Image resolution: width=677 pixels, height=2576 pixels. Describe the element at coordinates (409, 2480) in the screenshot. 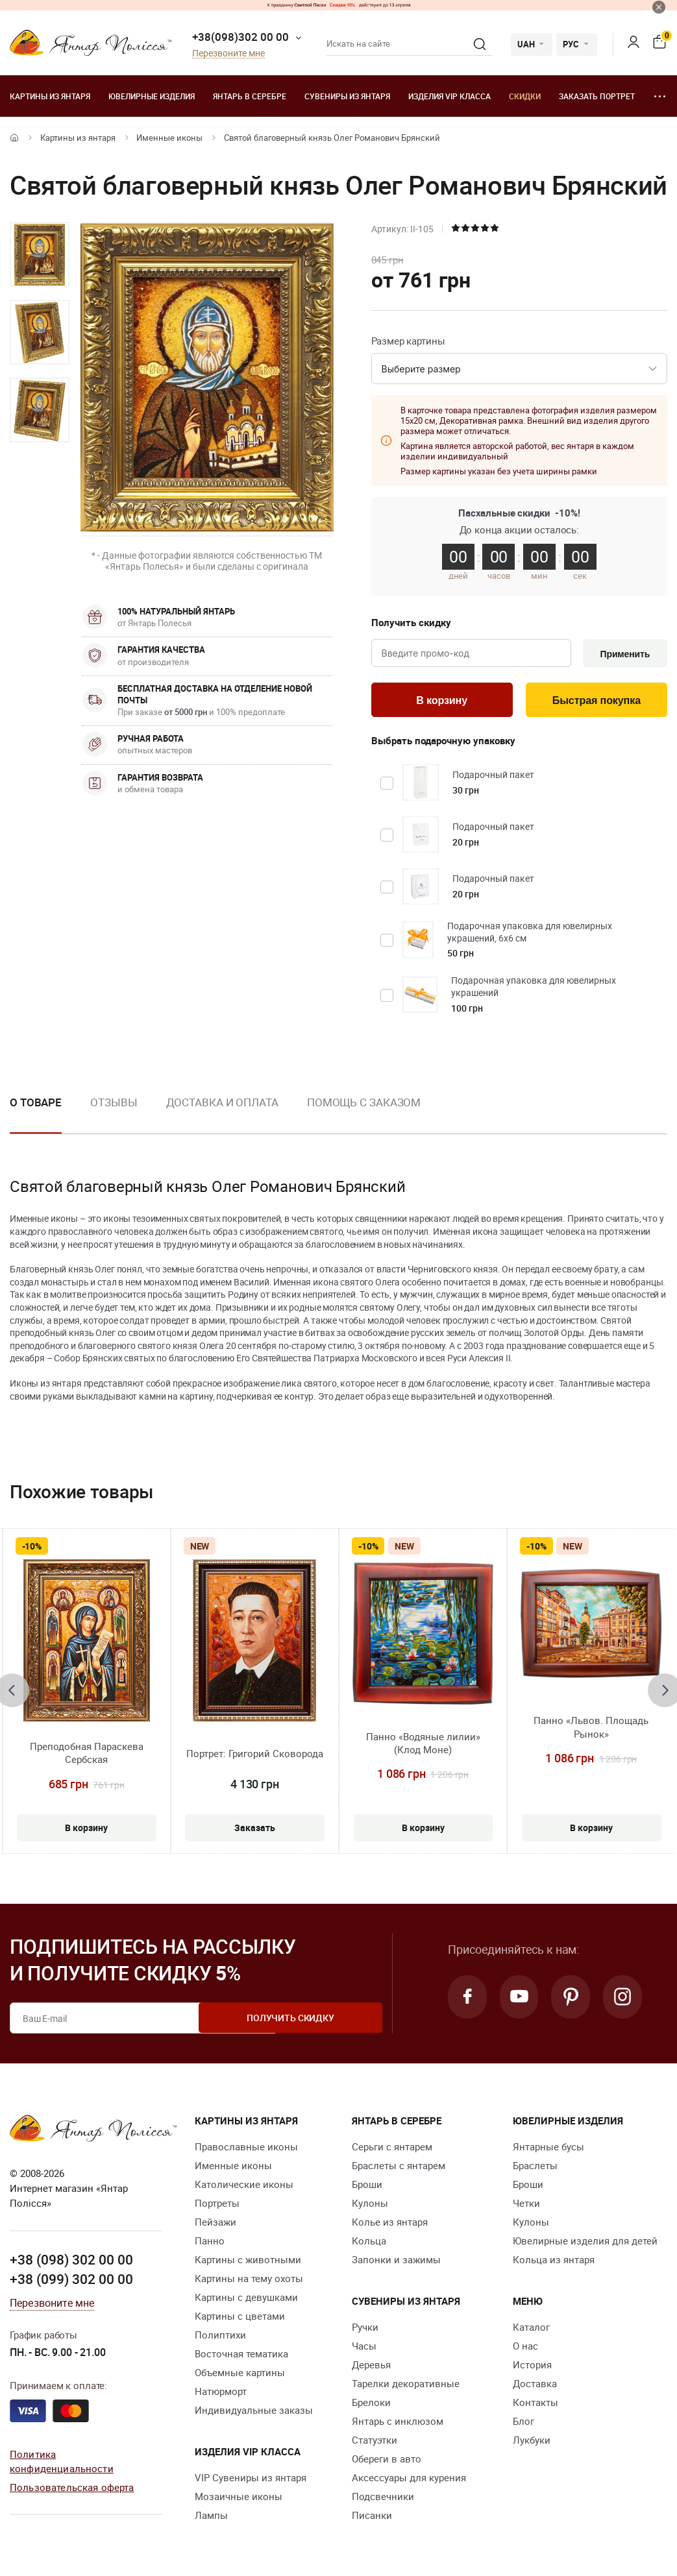

I see `Аксессуары для курения` at that location.